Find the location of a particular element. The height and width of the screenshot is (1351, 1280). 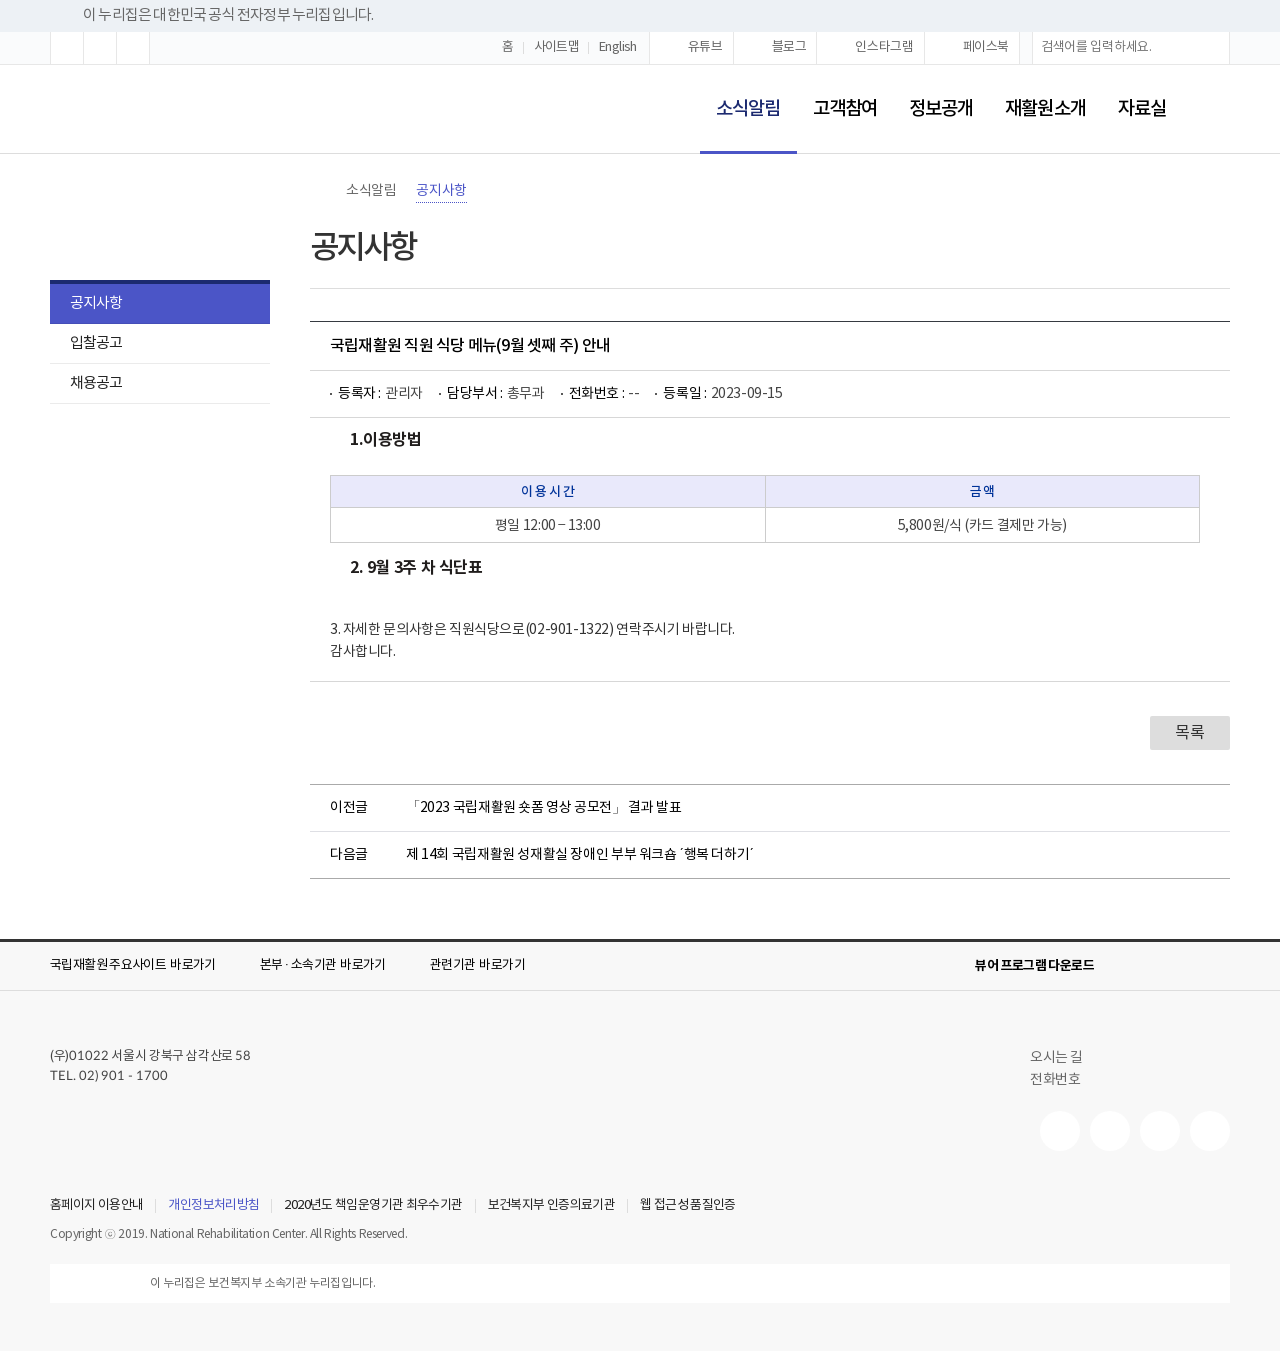

정보공개 is located at coordinates (941, 109).